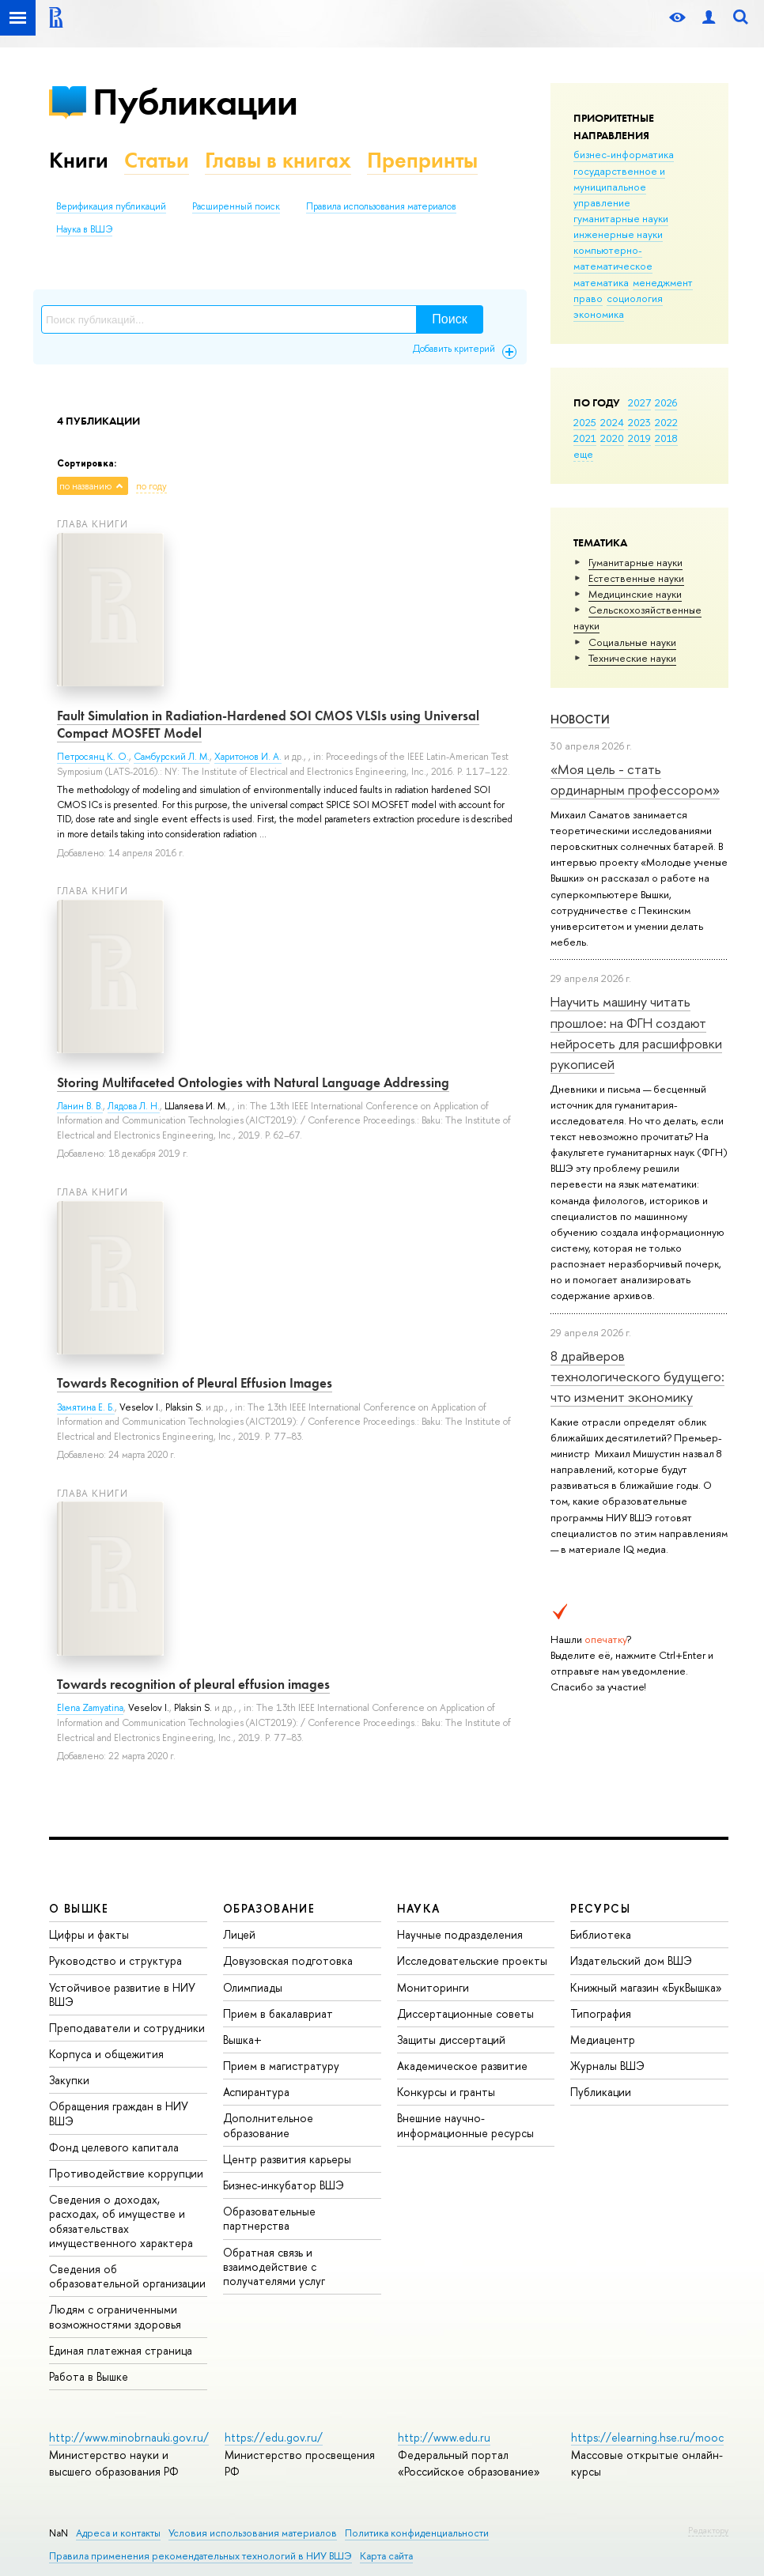 This screenshot has height=2576, width=764. Describe the element at coordinates (647, 2437) in the screenshot. I see `https://elearning.hse.ru/mooc` at that location.